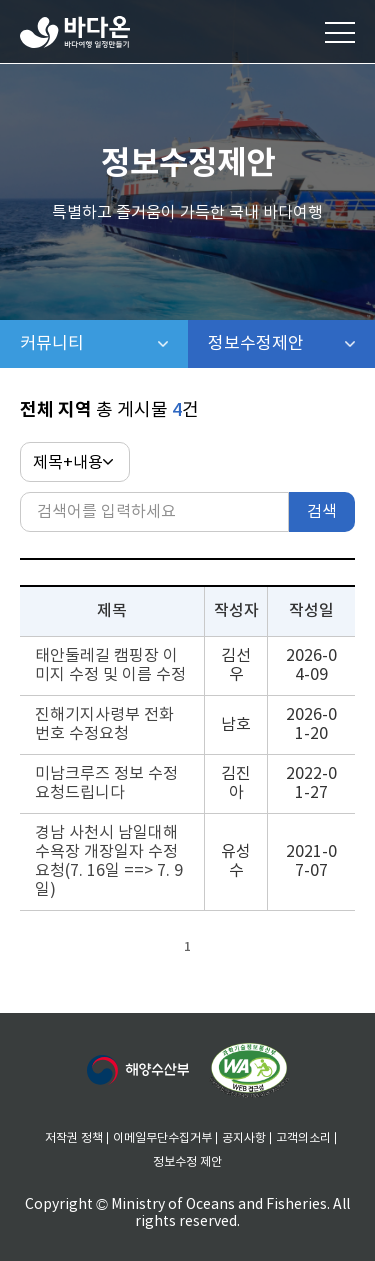  What do you see at coordinates (104, 344) in the screenshot?
I see `커뮤니티` at bounding box center [104, 344].